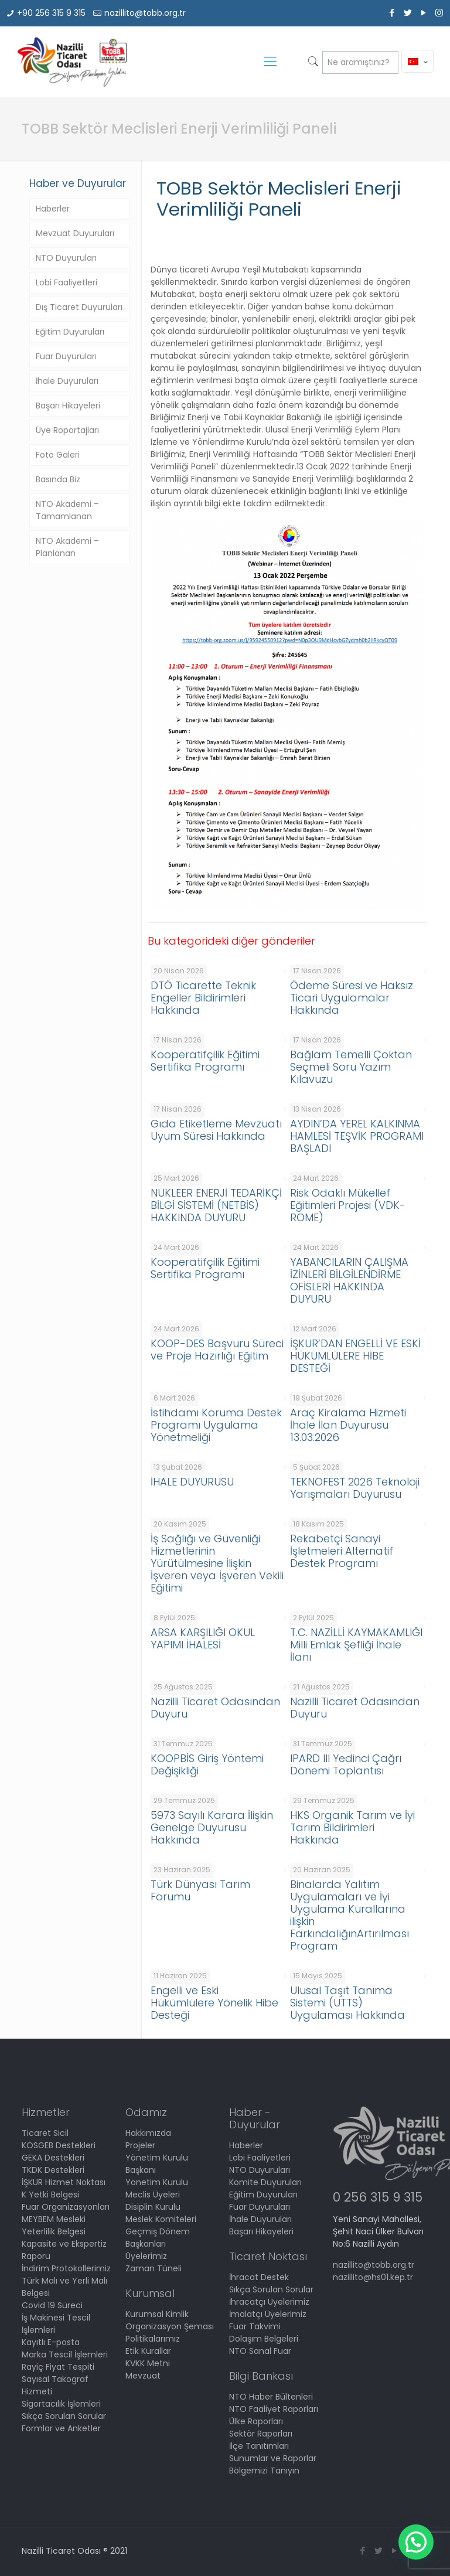  Describe the element at coordinates (143, 2375) in the screenshot. I see `Mevzuat` at that location.